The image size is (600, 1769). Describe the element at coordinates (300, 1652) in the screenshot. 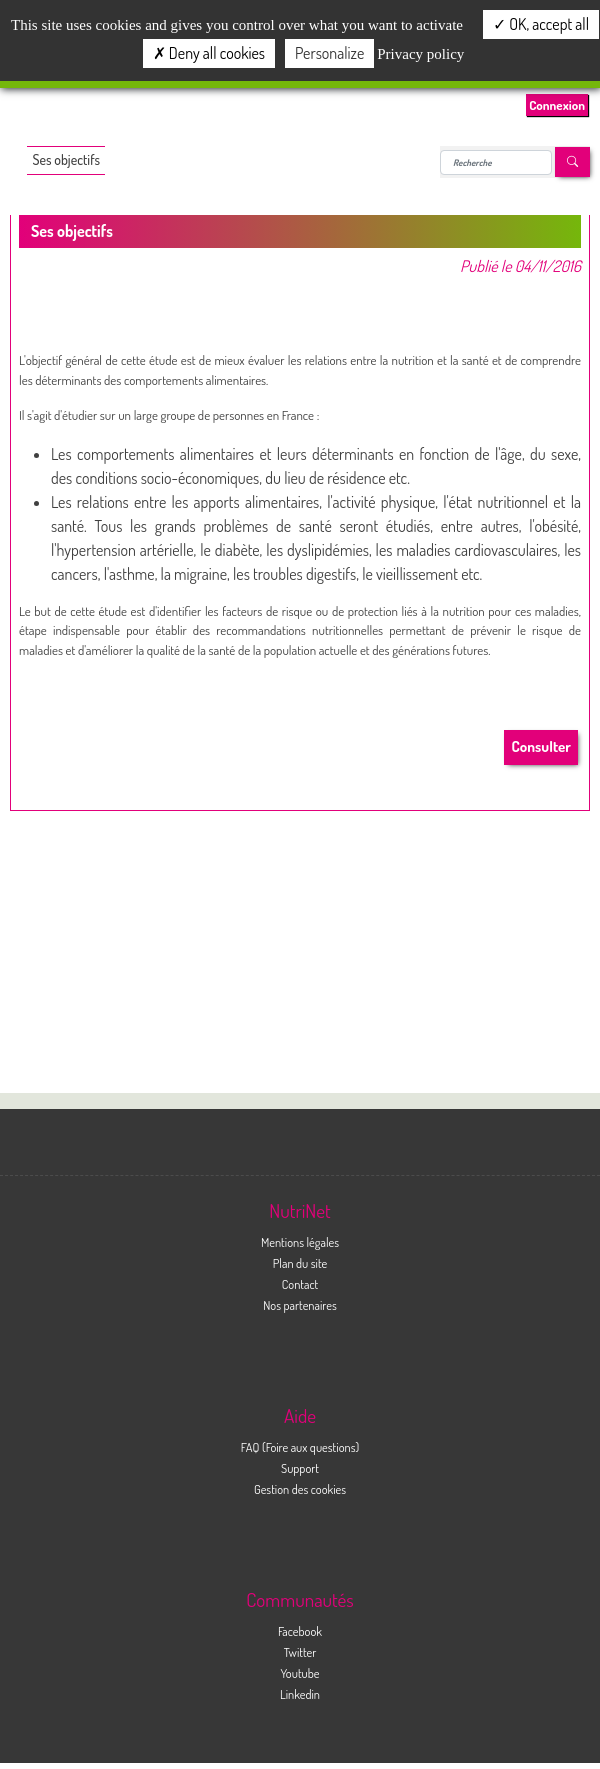

I see `Twitter` at that location.